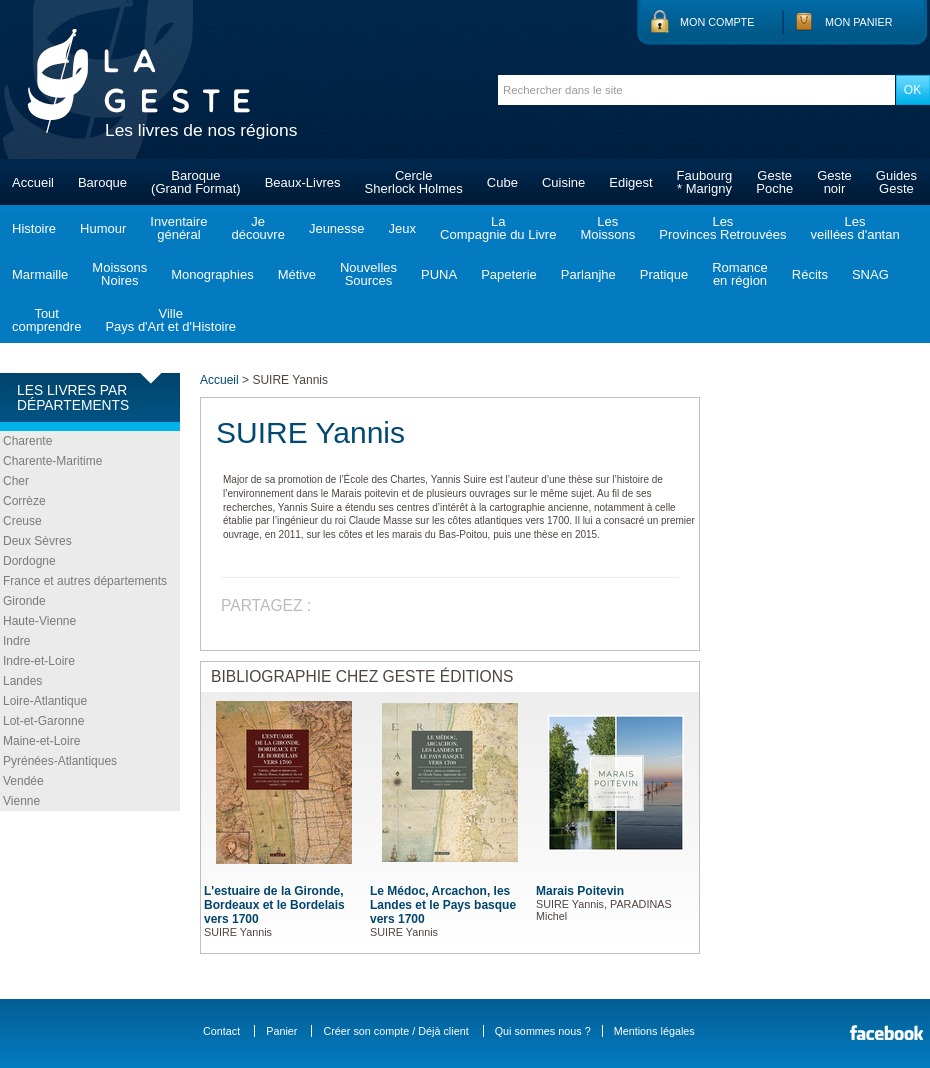 The width and height of the screenshot is (930, 1068). What do you see at coordinates (39, 661) in the screenshot?
I see `Indre-et-Loire` at bounding box center [39, 661].